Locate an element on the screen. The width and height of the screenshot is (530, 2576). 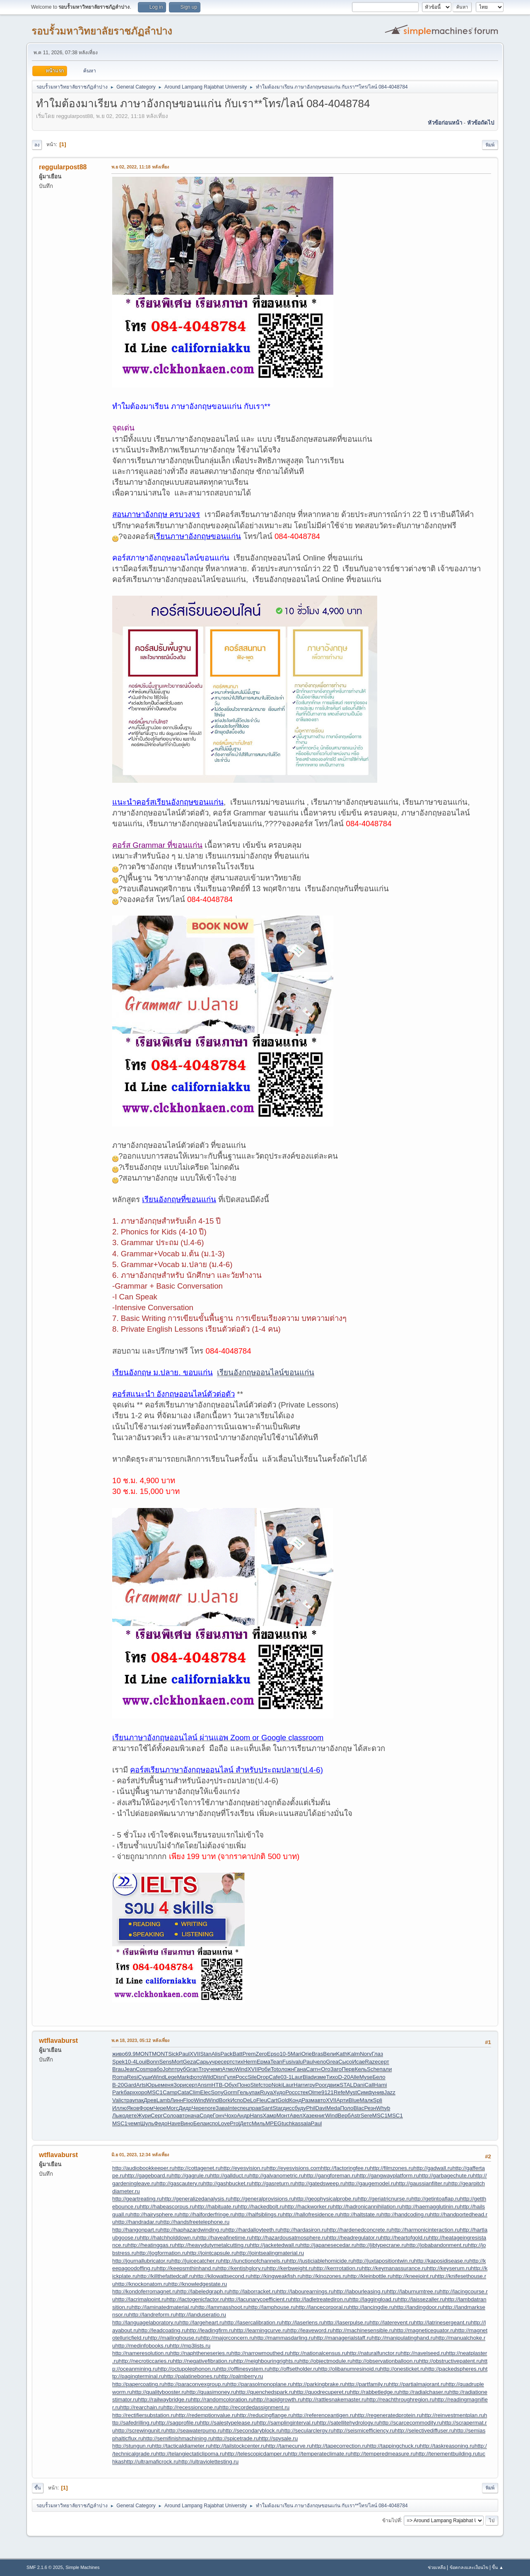
http://laggingload.ru is located at coordinates (373, 2299).